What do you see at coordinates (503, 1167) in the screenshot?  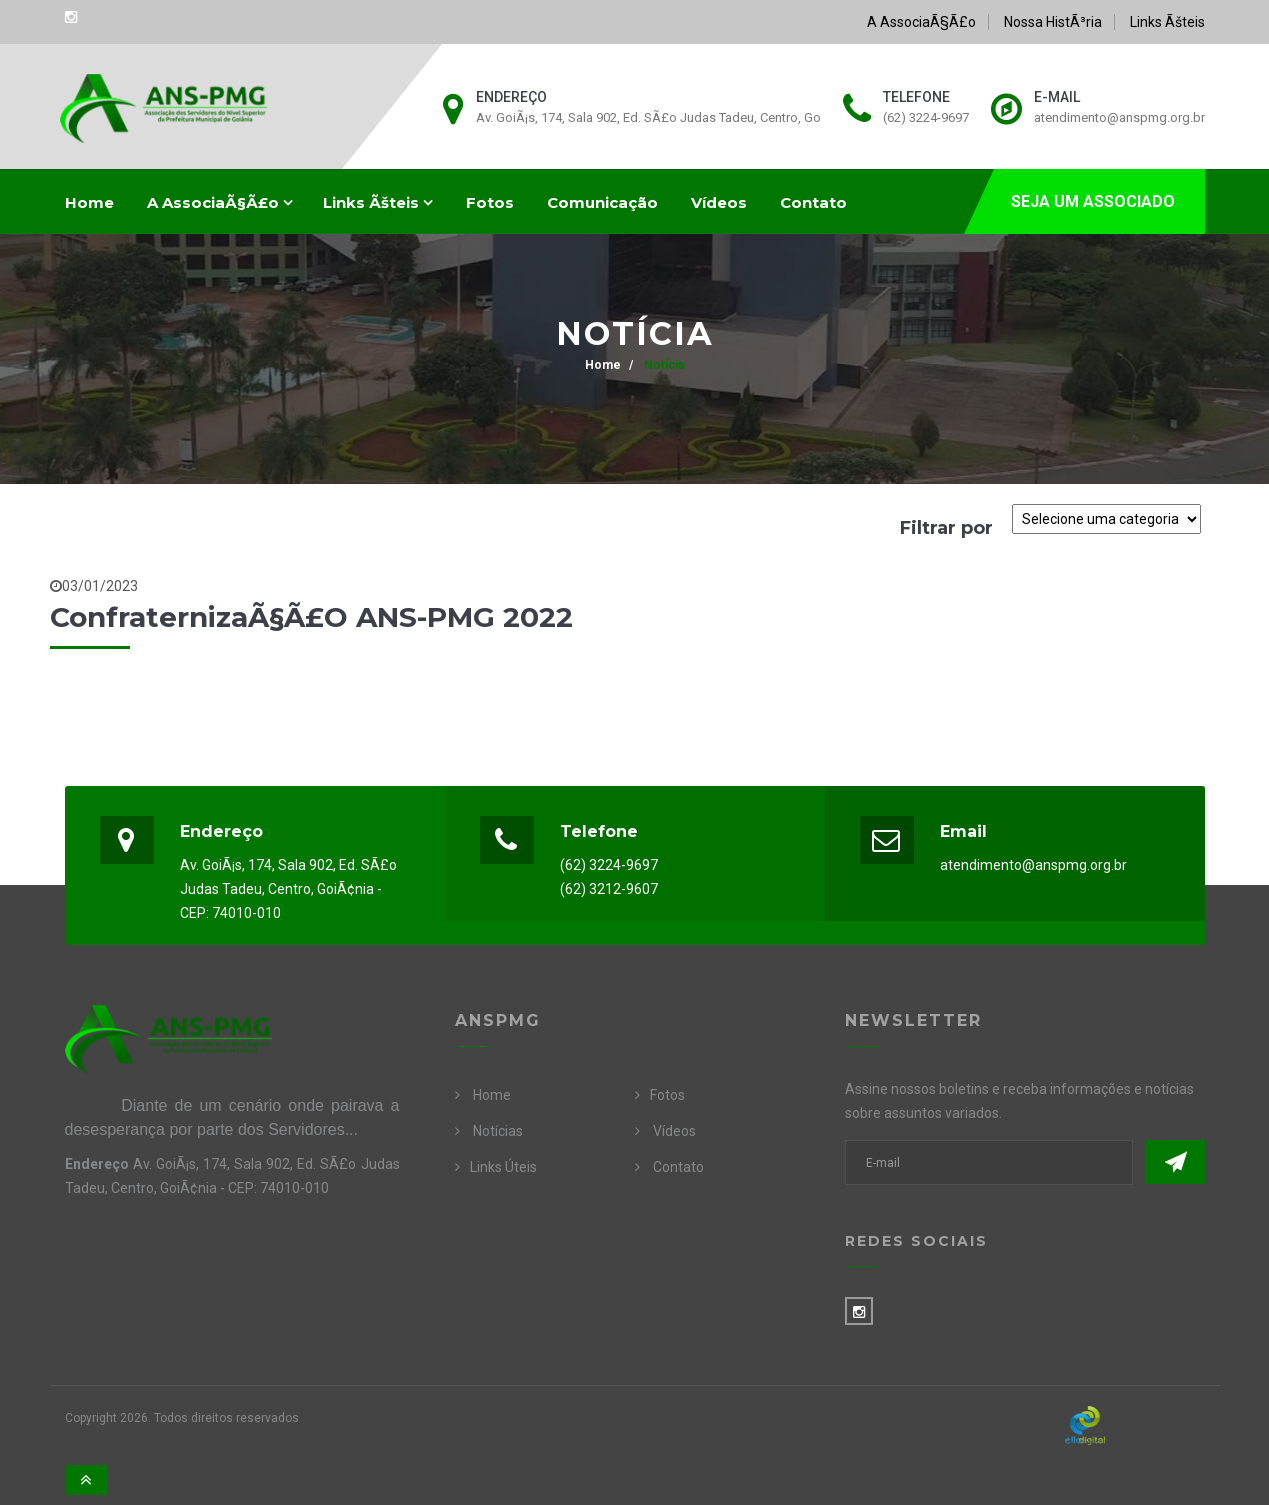 I see `Links Úteis` at bounding box center [503, 1167].